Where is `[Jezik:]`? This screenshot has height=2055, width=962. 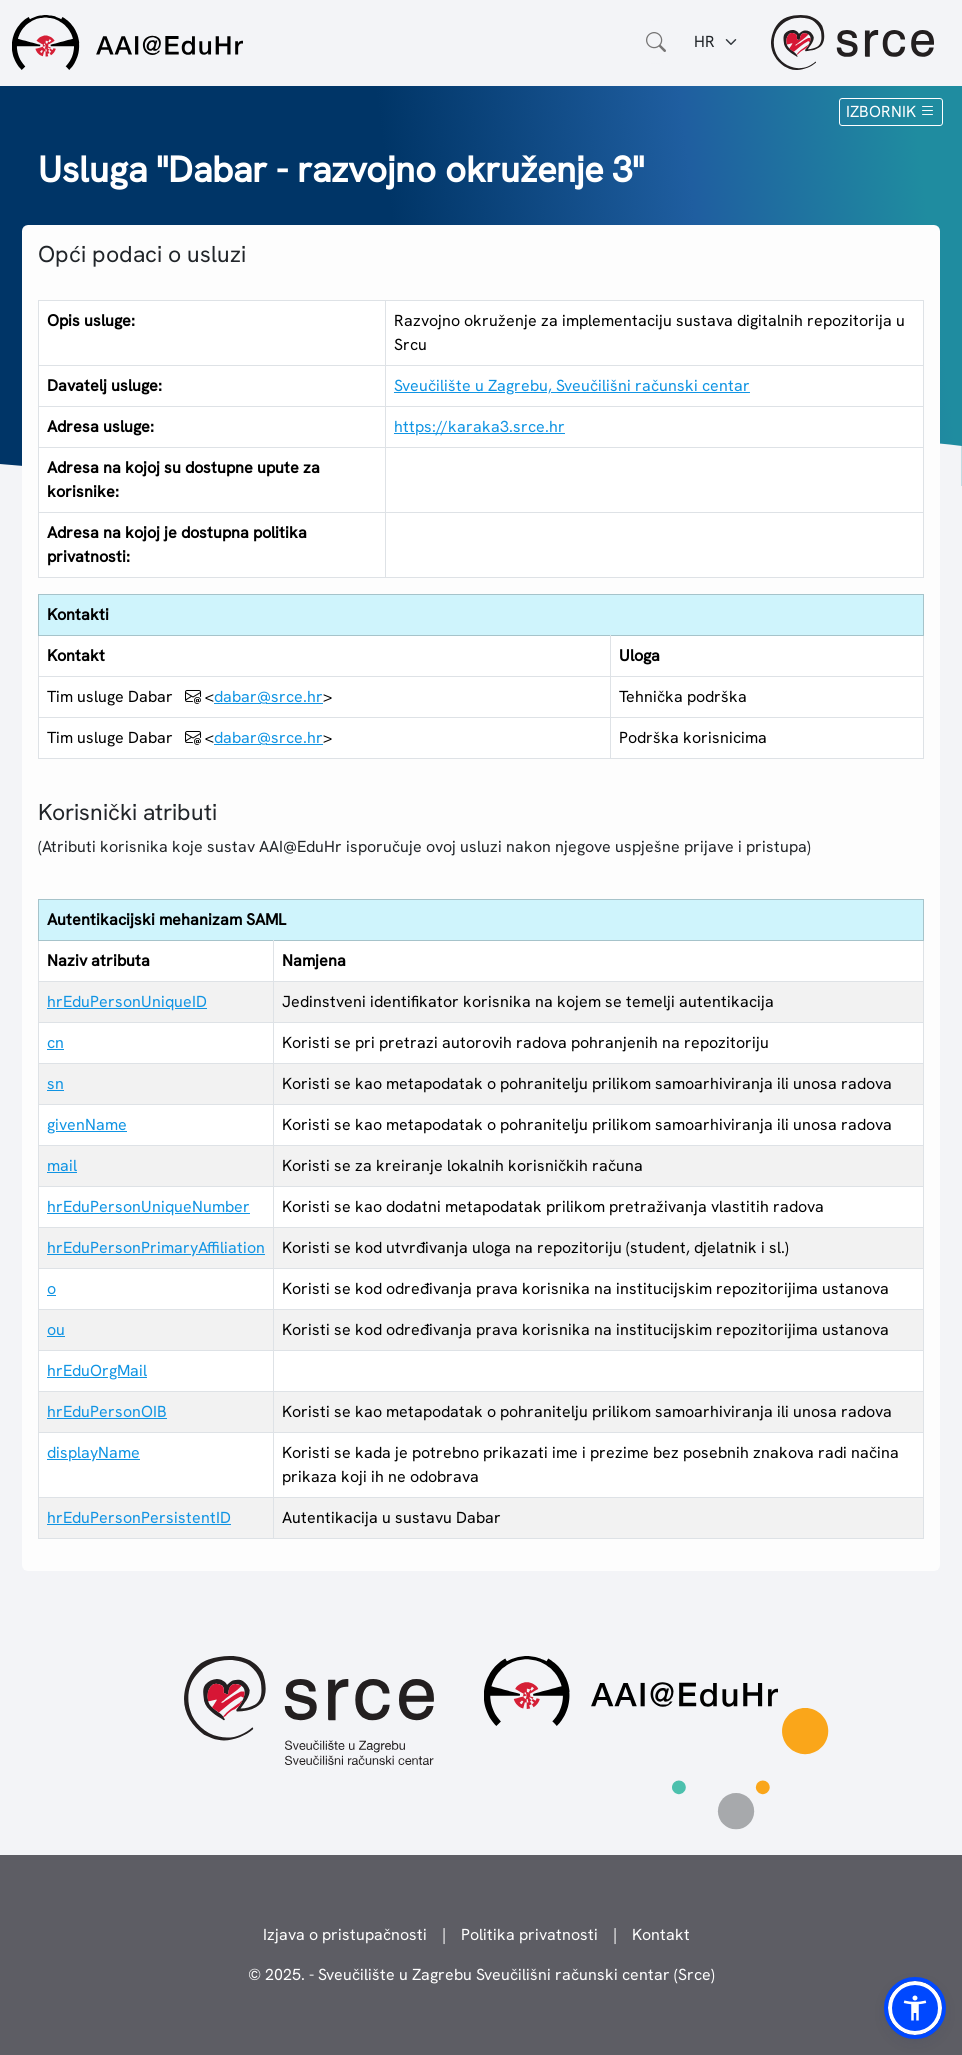
[Jezik:] is located at coordinates (716, 42).